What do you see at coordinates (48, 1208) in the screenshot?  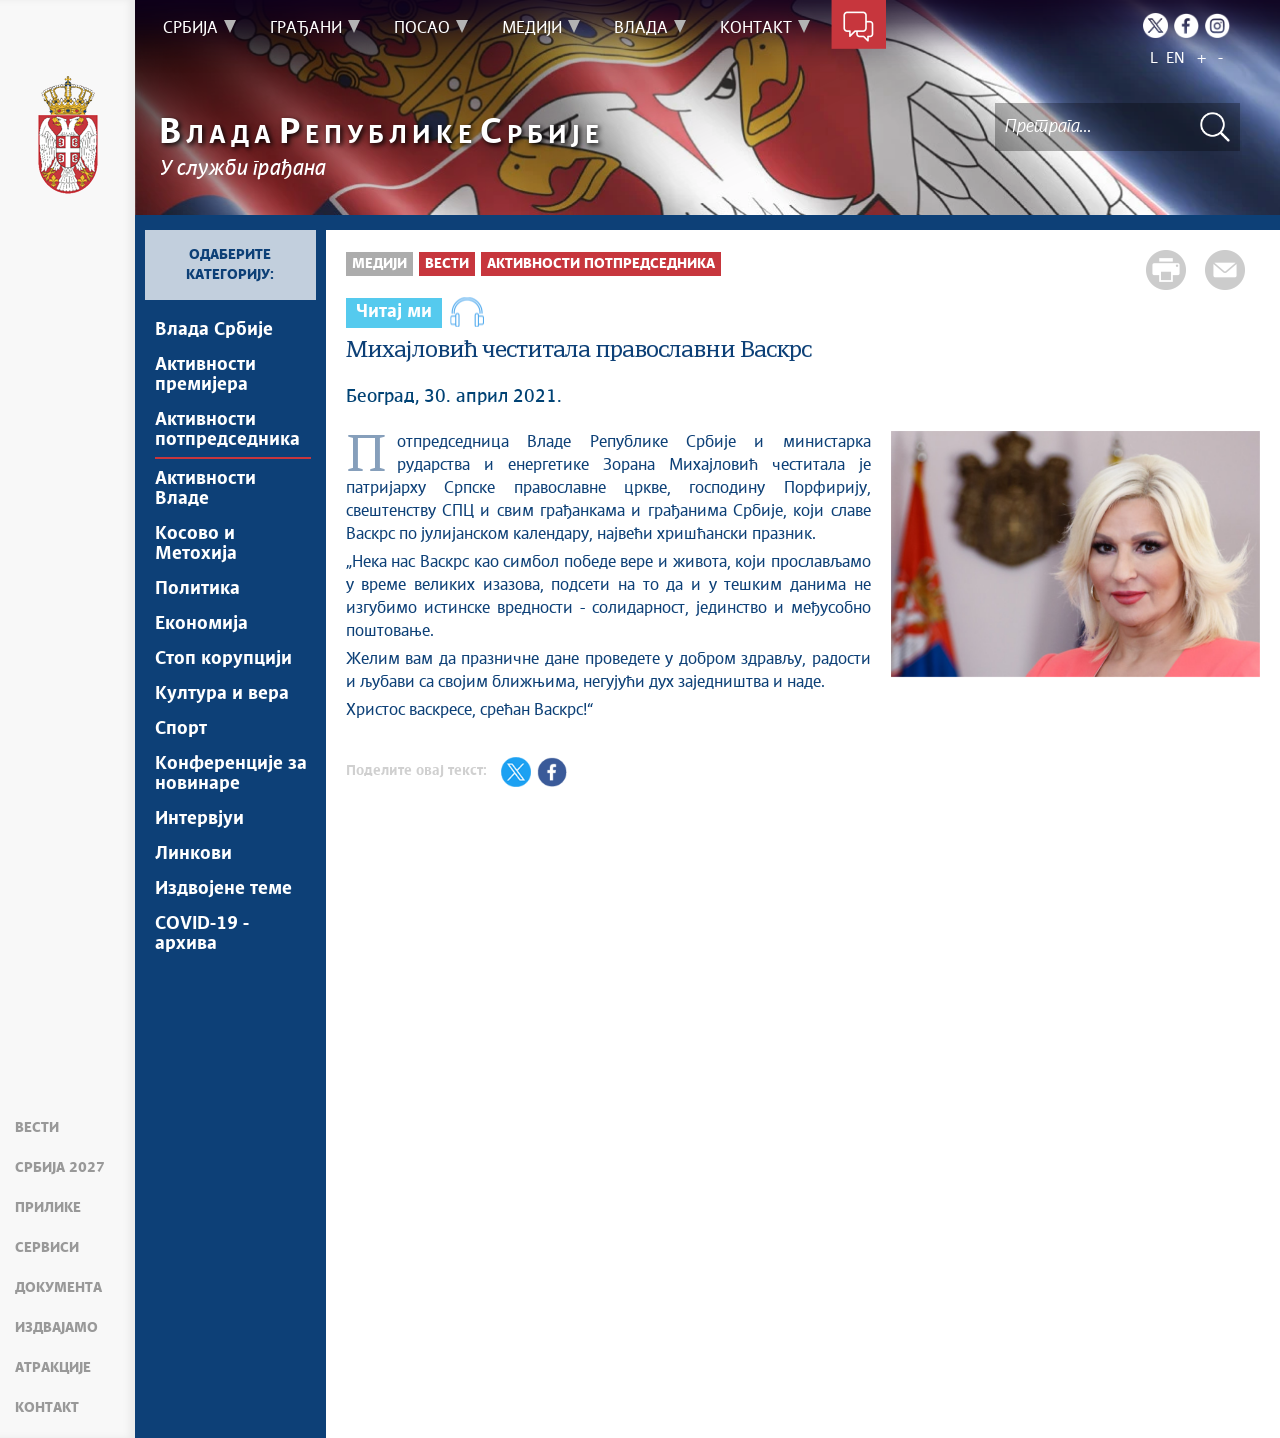 I see `Прилике` at bounding box center [48, 1208].